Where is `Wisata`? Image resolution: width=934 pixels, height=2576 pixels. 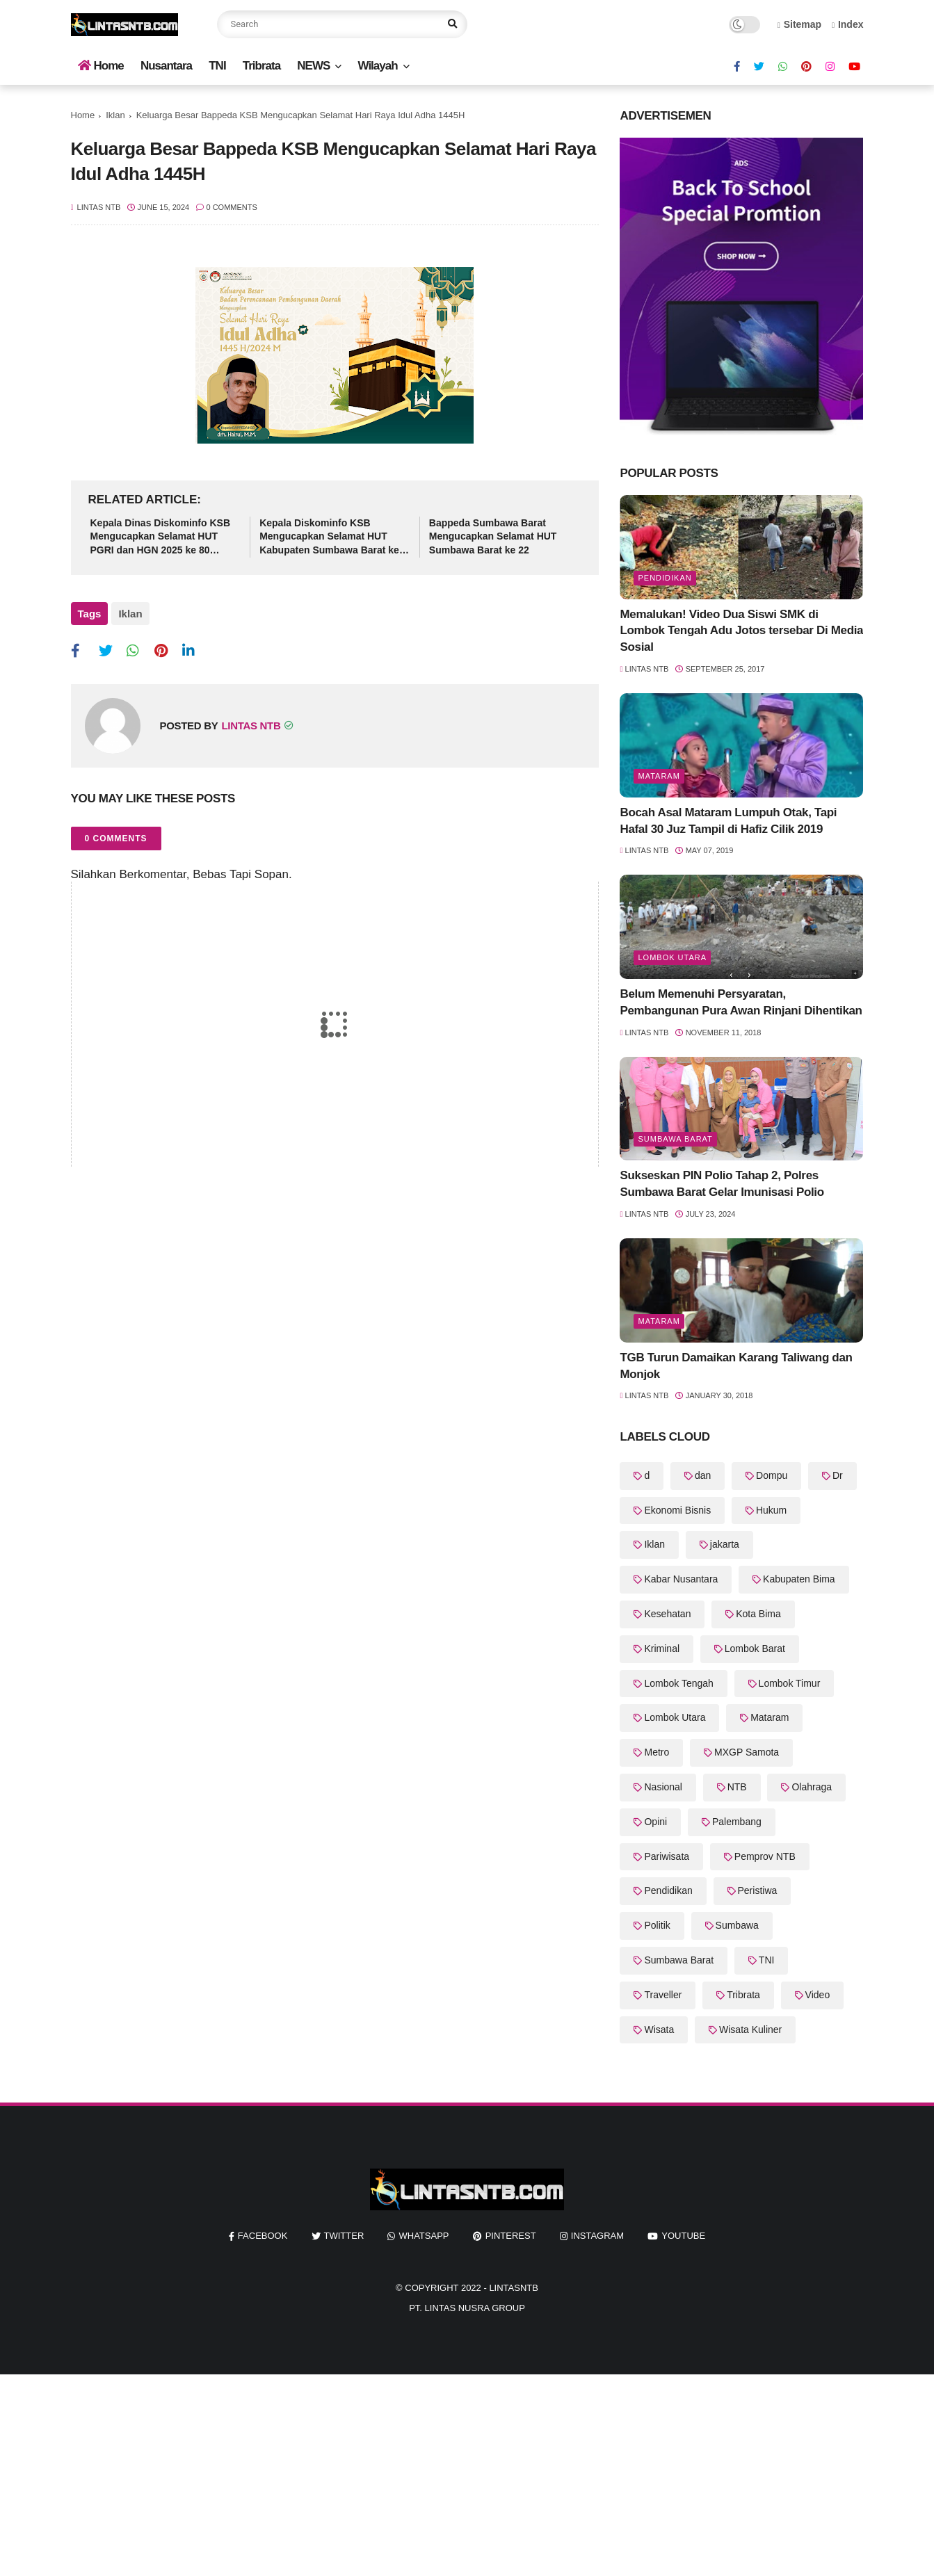
Wisata is located at coordinates (659, 2029).